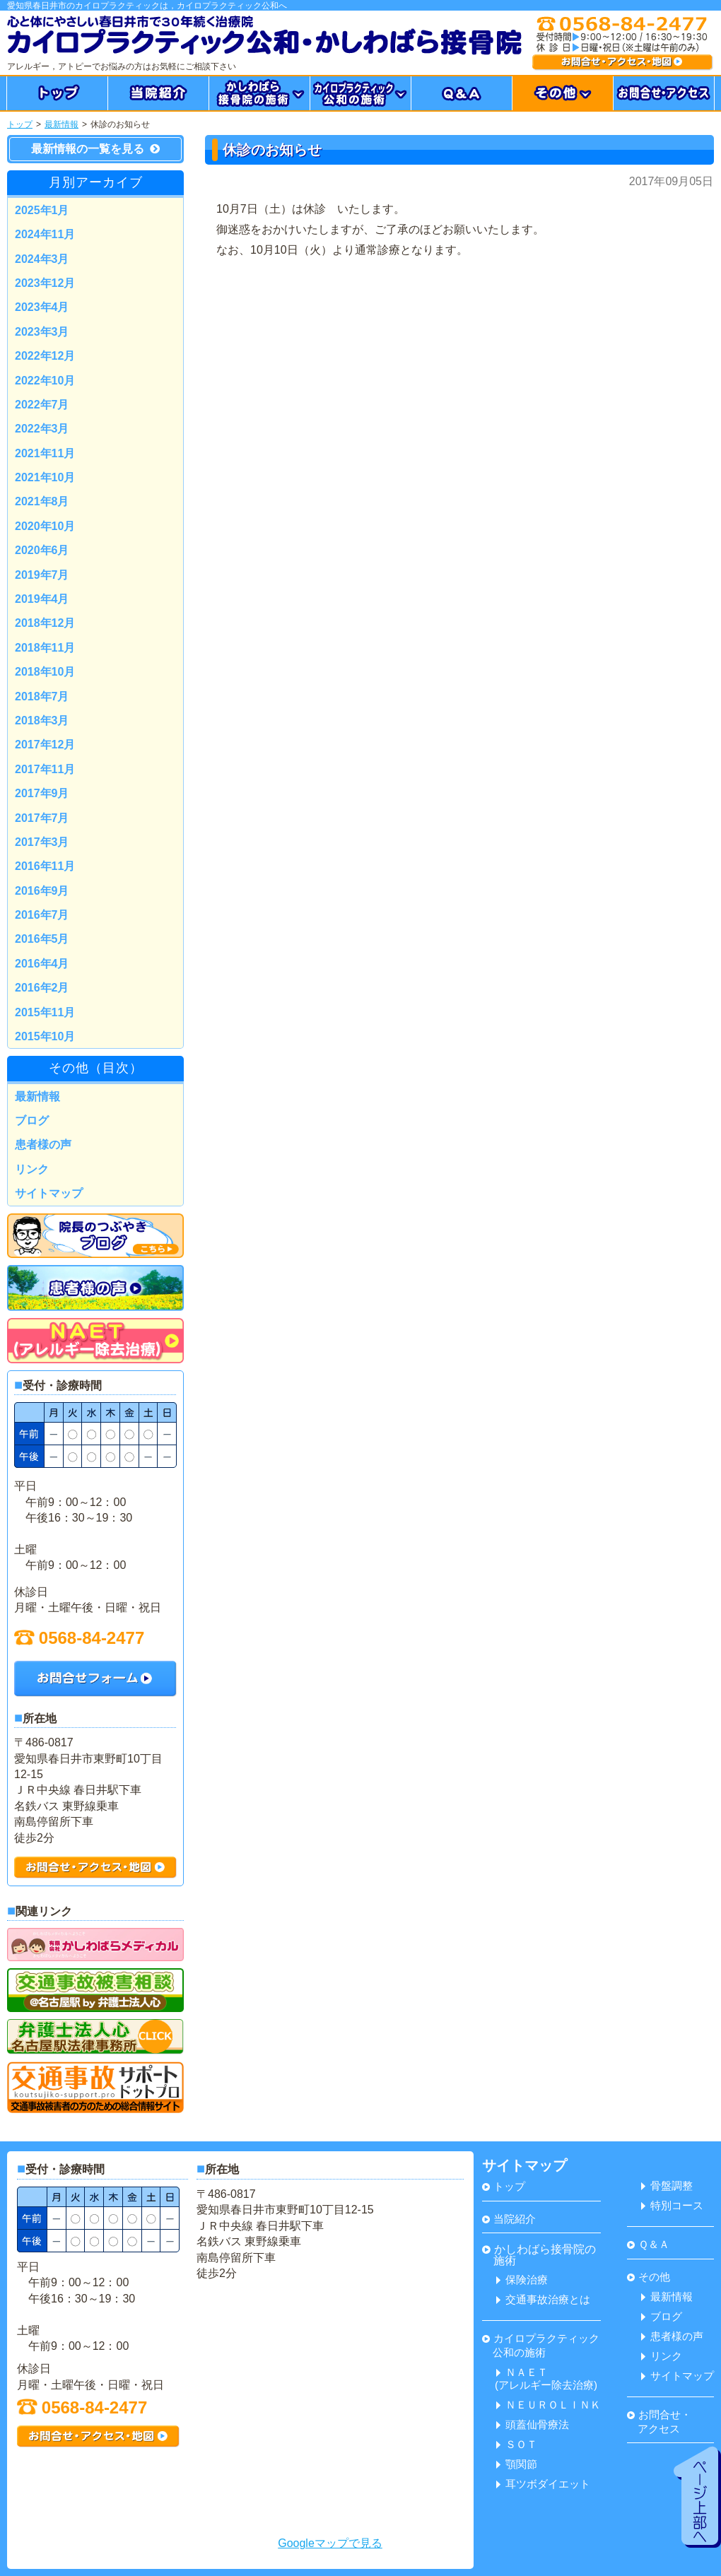 The image size is (721, 2576). Describe the element at coordinates (42, 915) in the screenshot. I see `2016年7月` at that location.